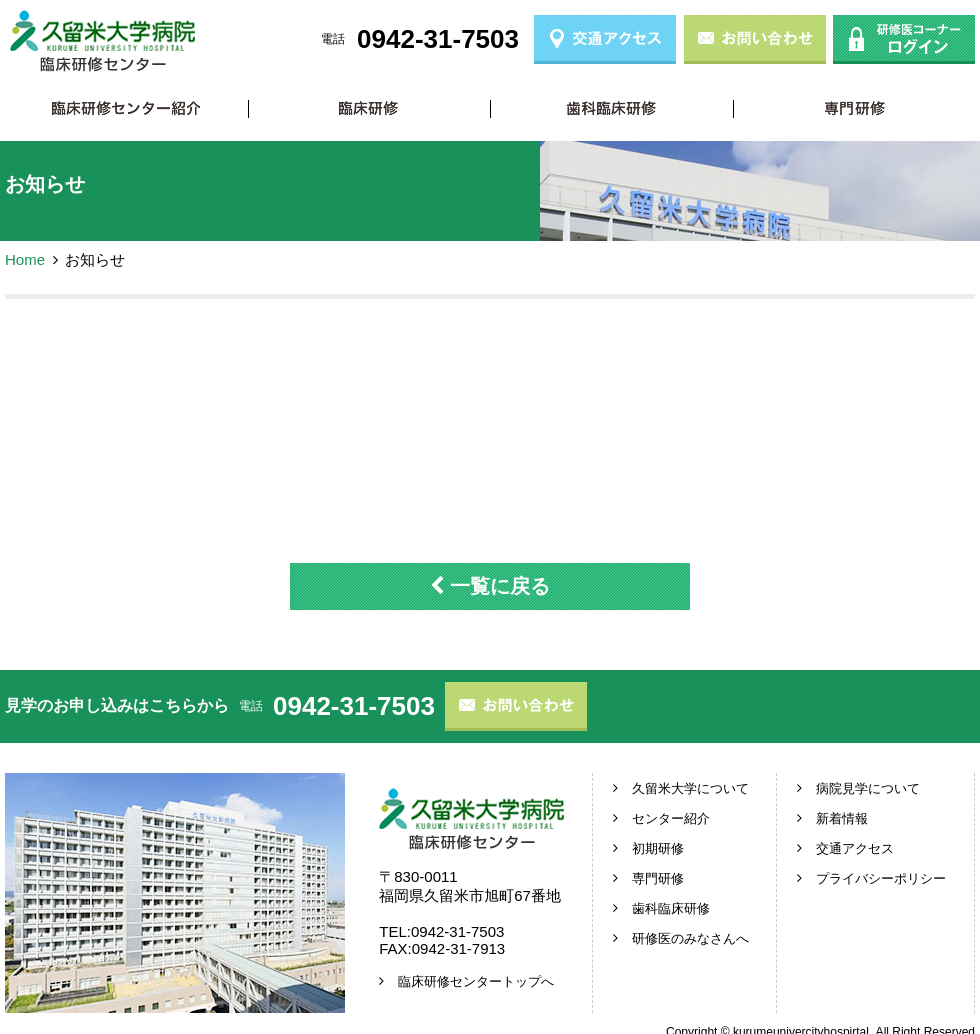 Image resolution: width=980 pixels, height=1034 pixels. What do you see at coordinates (690, 788) in the screenshot?
I see `久留米大学について` at bounding box center [690, 788].